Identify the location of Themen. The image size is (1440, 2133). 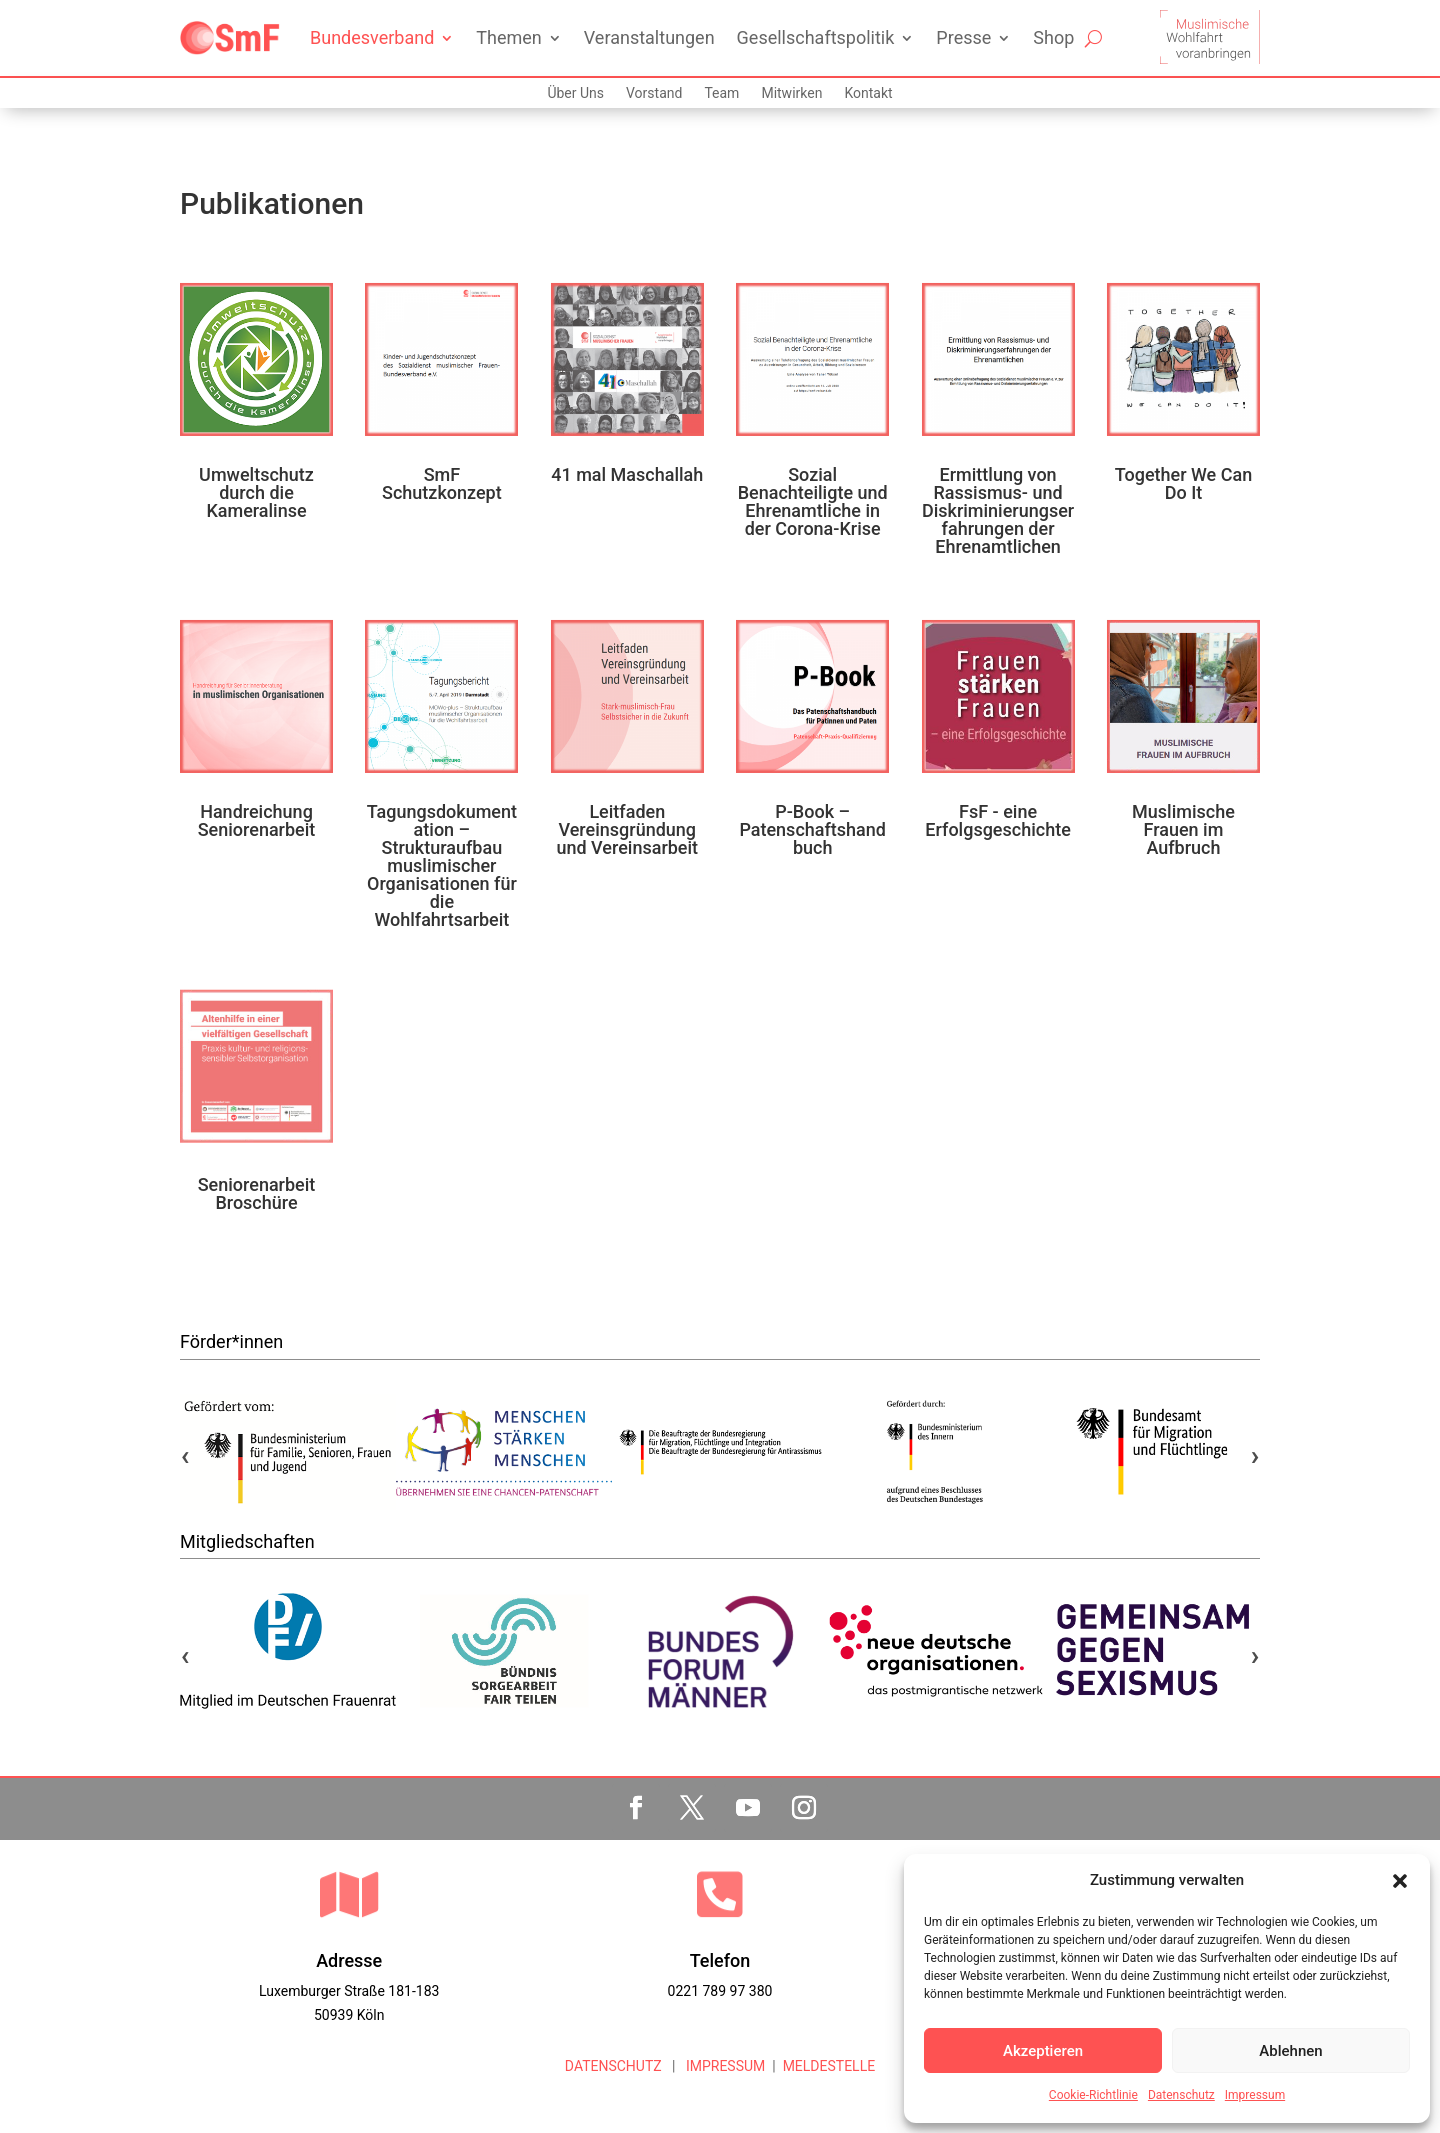
(508, 37).